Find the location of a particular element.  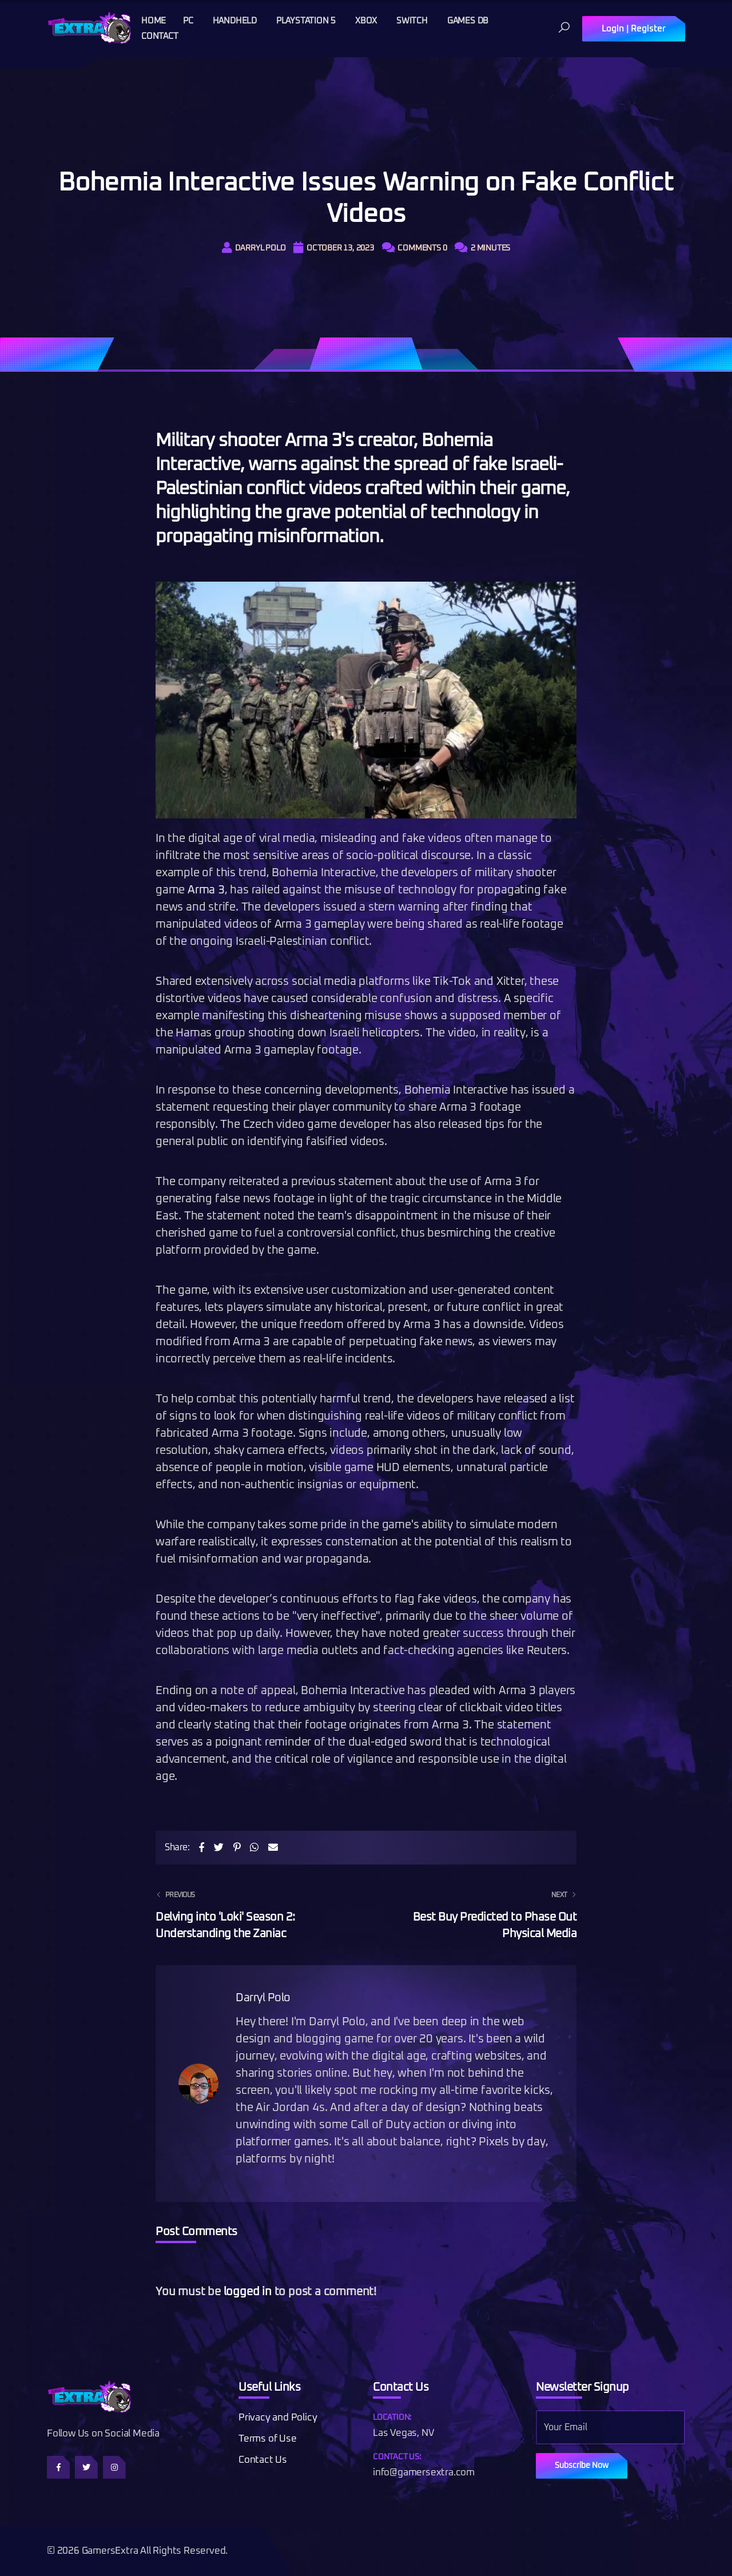

Xbox is located at coordinates (366, 21).